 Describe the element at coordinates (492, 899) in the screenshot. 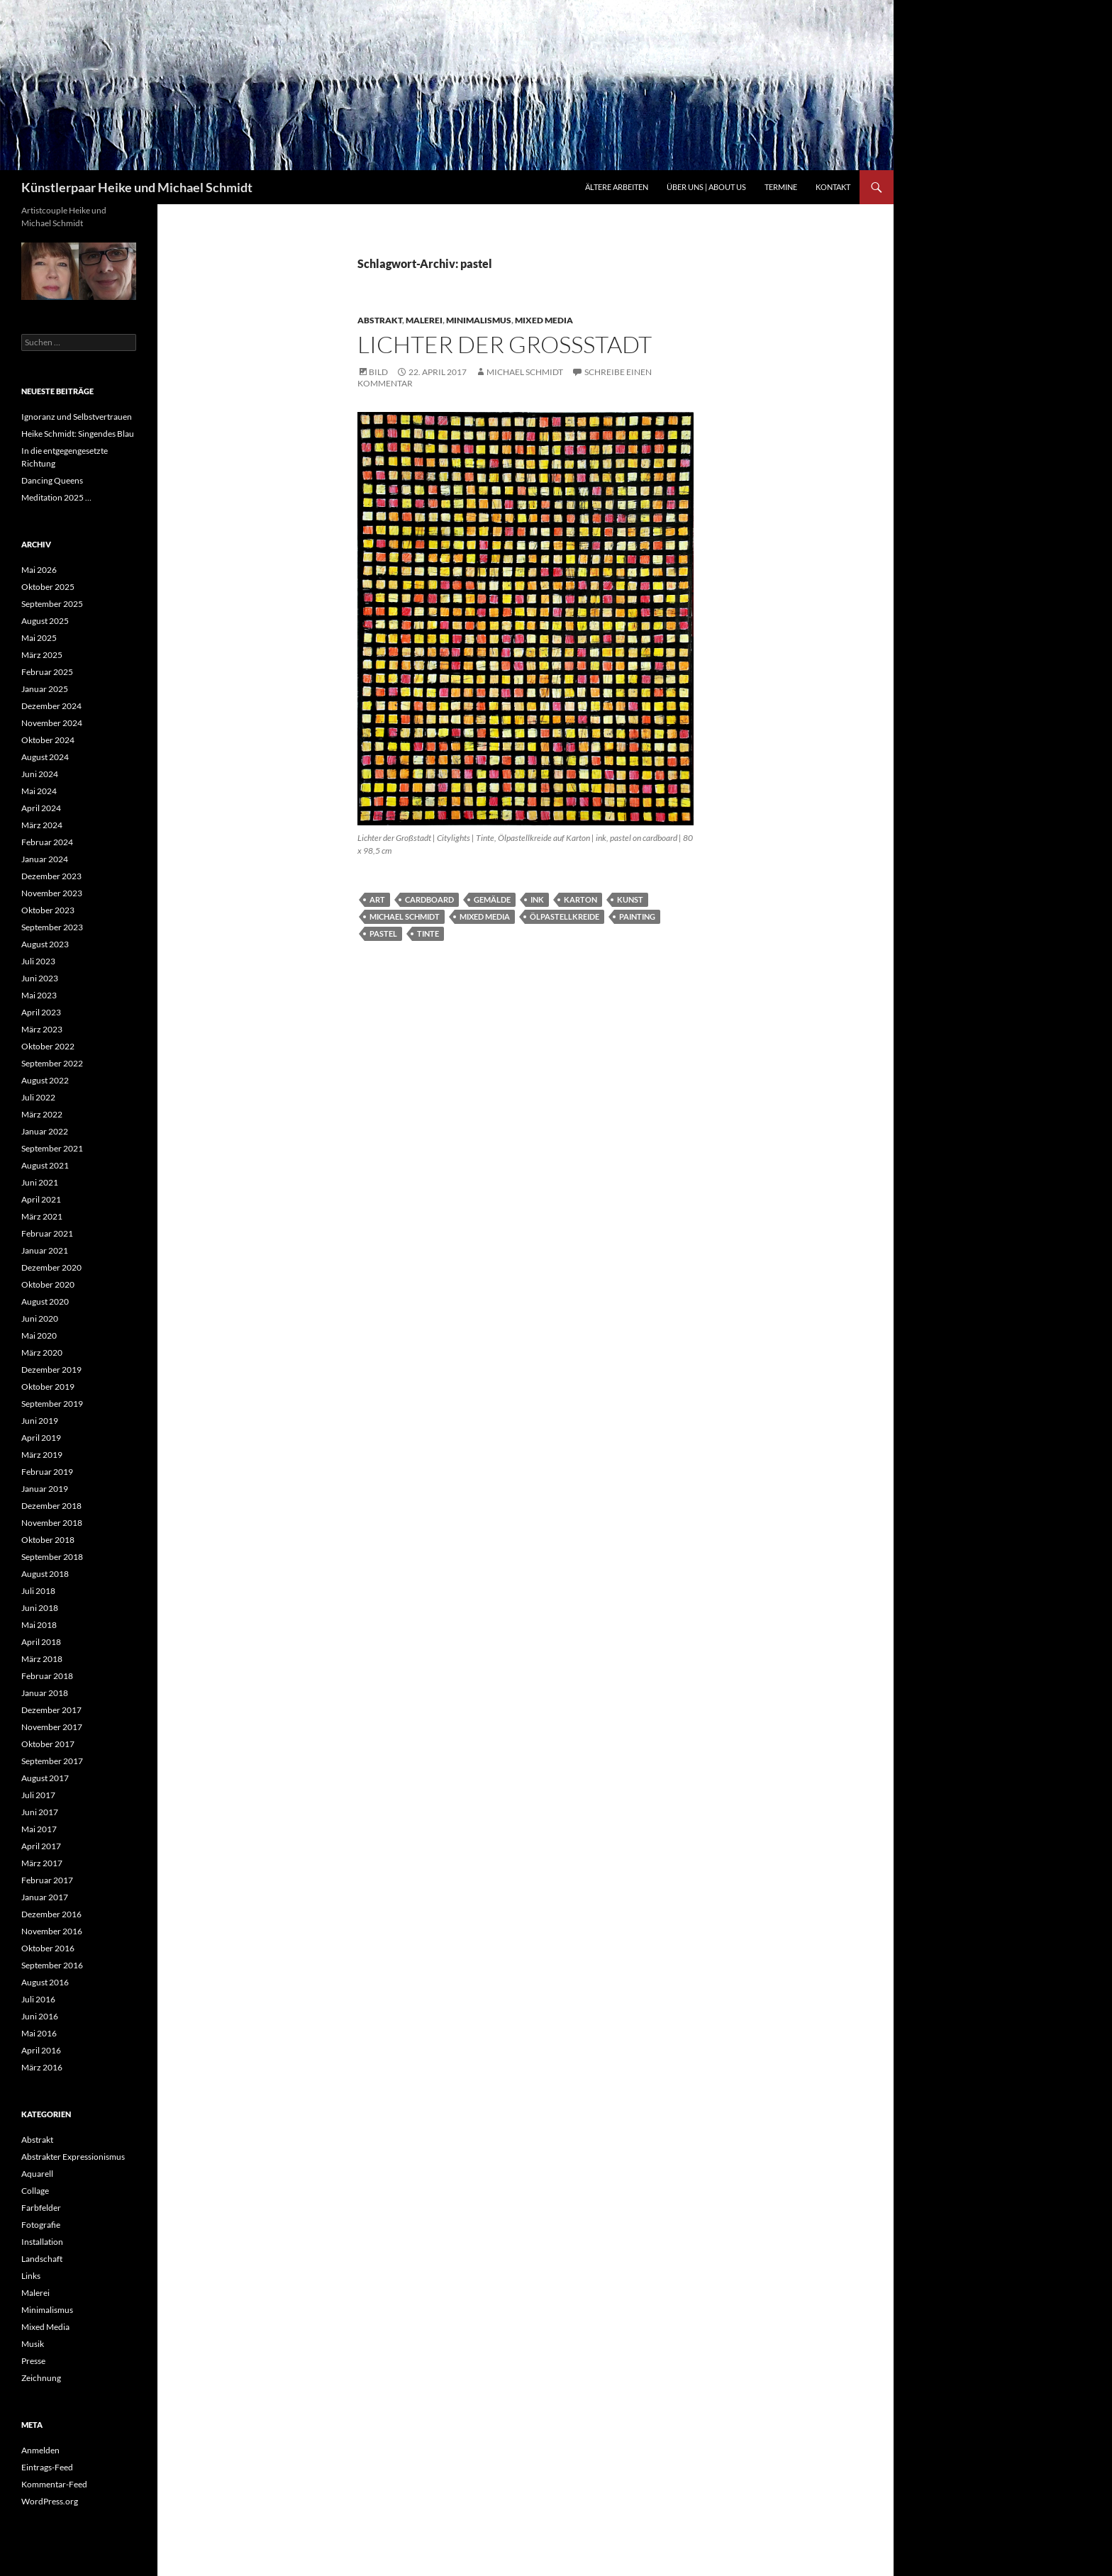

I see `Gemälde` at that location.